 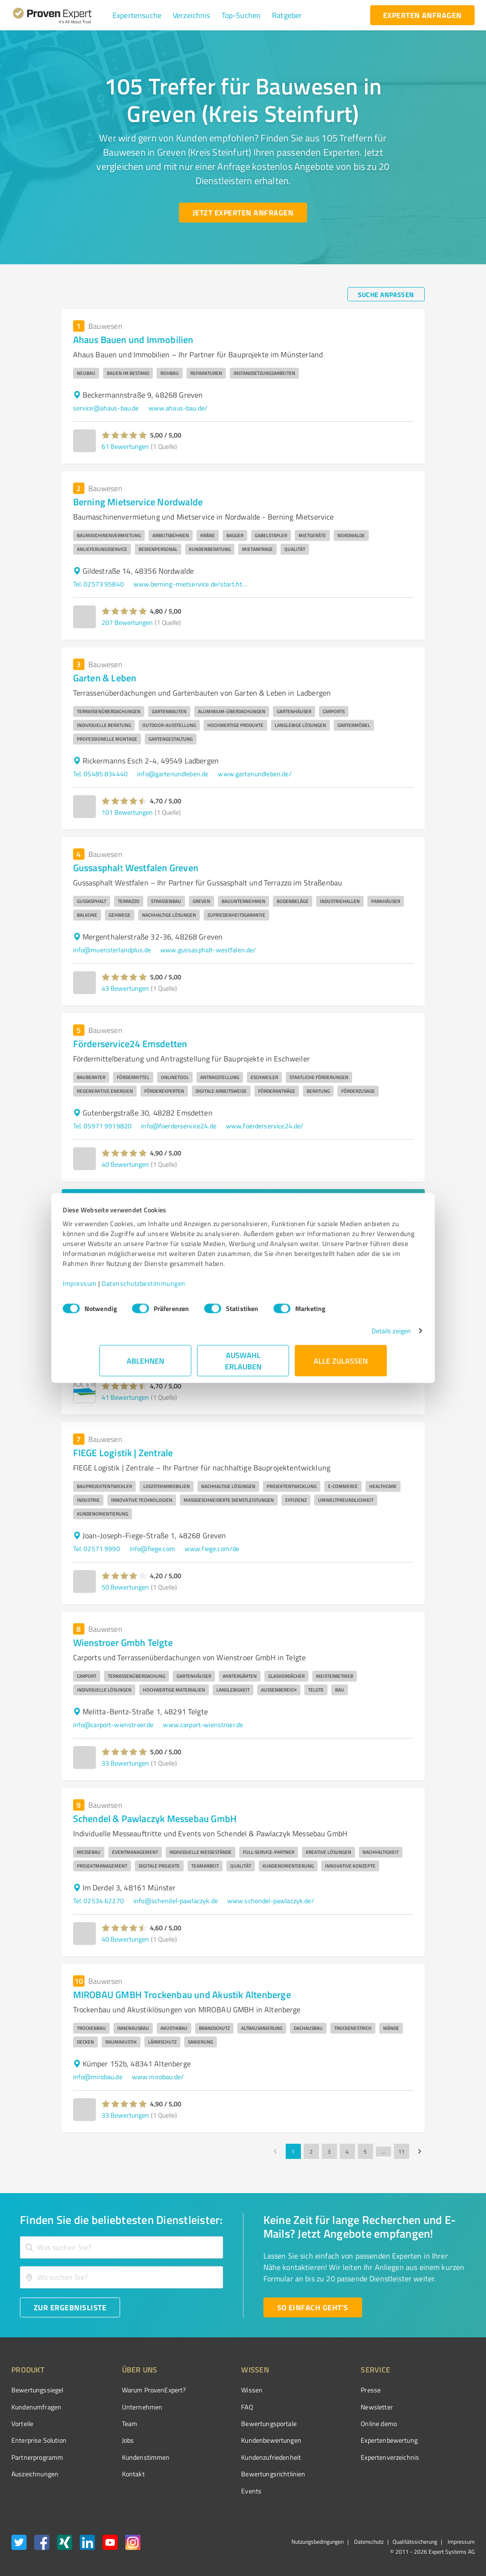 What do you see at coordinates (208, 949) in the screenshot?
I see `www.gussasphalt-westfalen.de/` at bounding box center [208, 949].